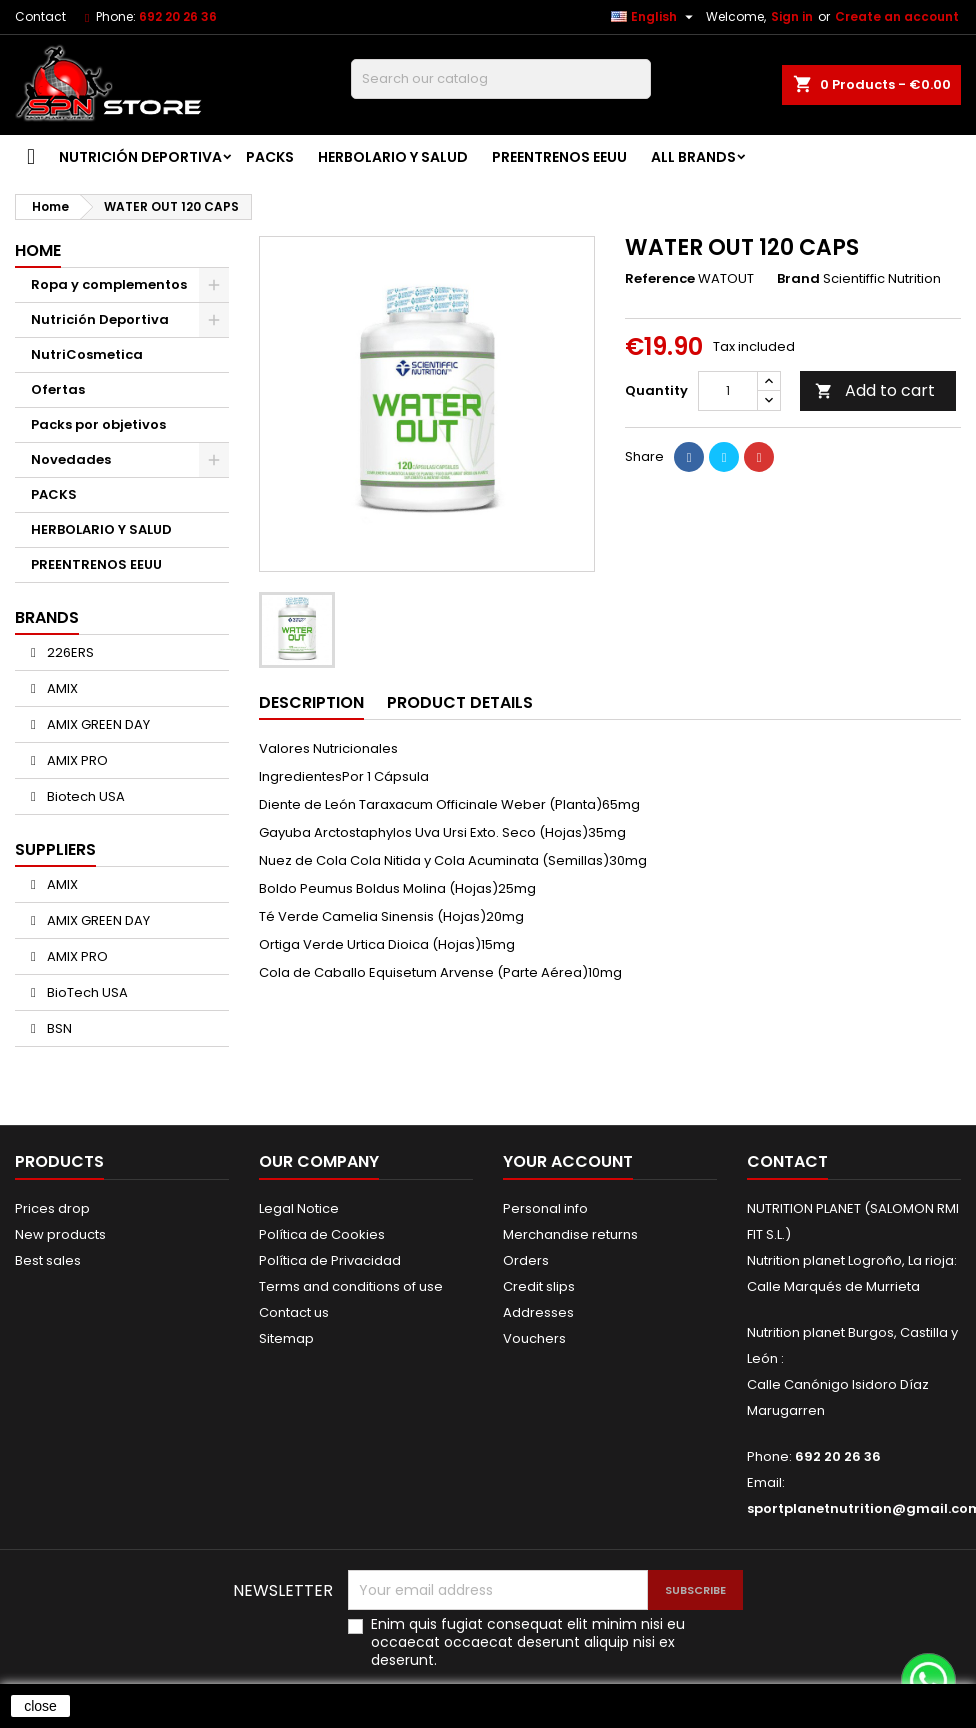 The width and height of the screenshot is (976, 1728). Describe the element at coordinates (71, 459) in the screenshot. I see `Novedades` at that location.